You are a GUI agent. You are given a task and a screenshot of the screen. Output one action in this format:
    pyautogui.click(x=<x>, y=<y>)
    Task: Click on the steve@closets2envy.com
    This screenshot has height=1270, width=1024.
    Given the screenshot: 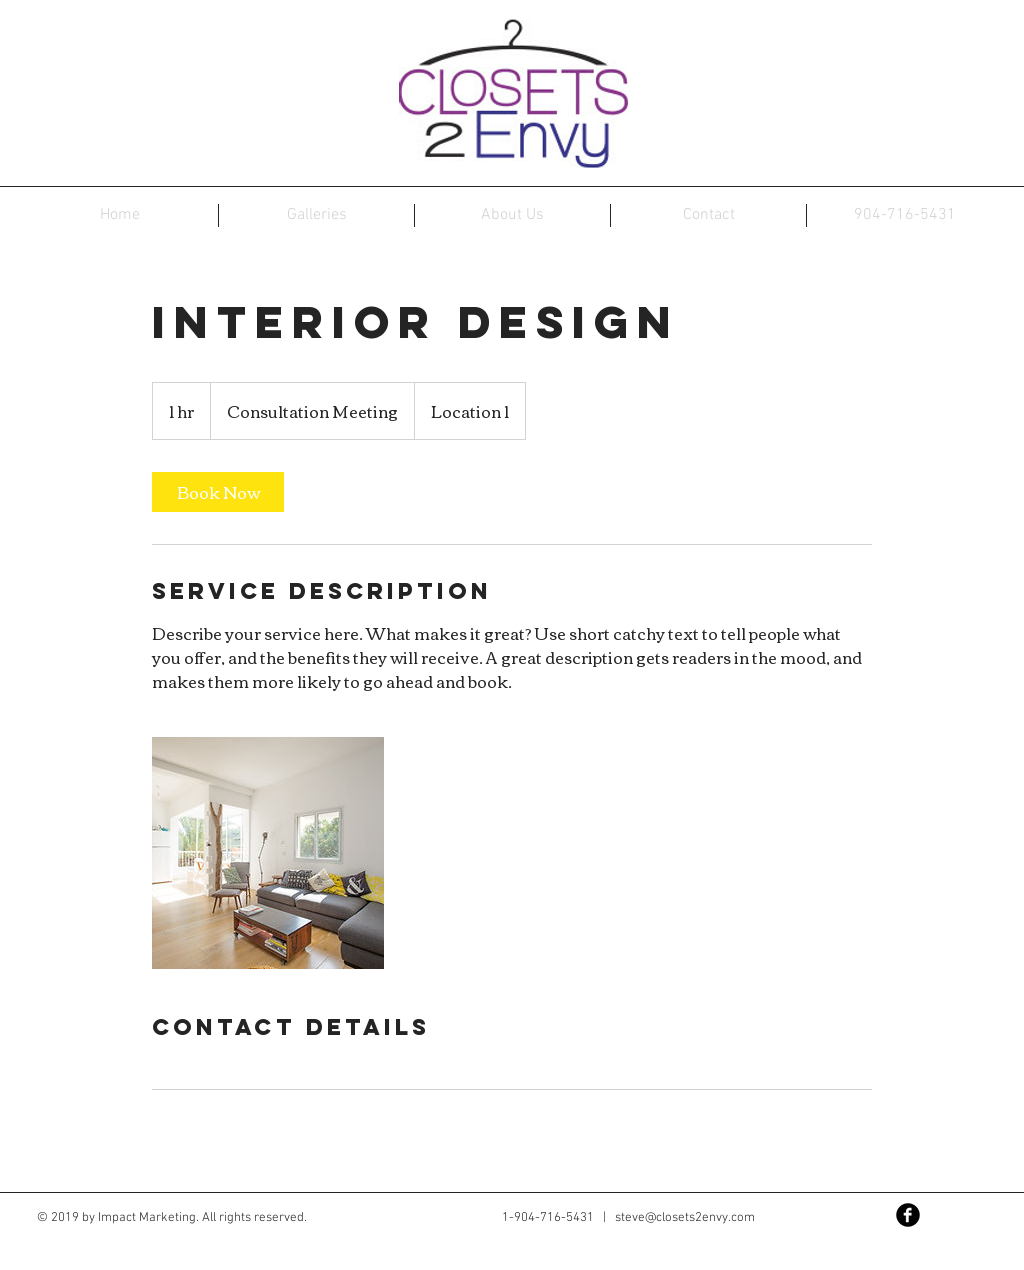 What is the action you would take?
    pyautogui.click(x=685, y=1218)
    